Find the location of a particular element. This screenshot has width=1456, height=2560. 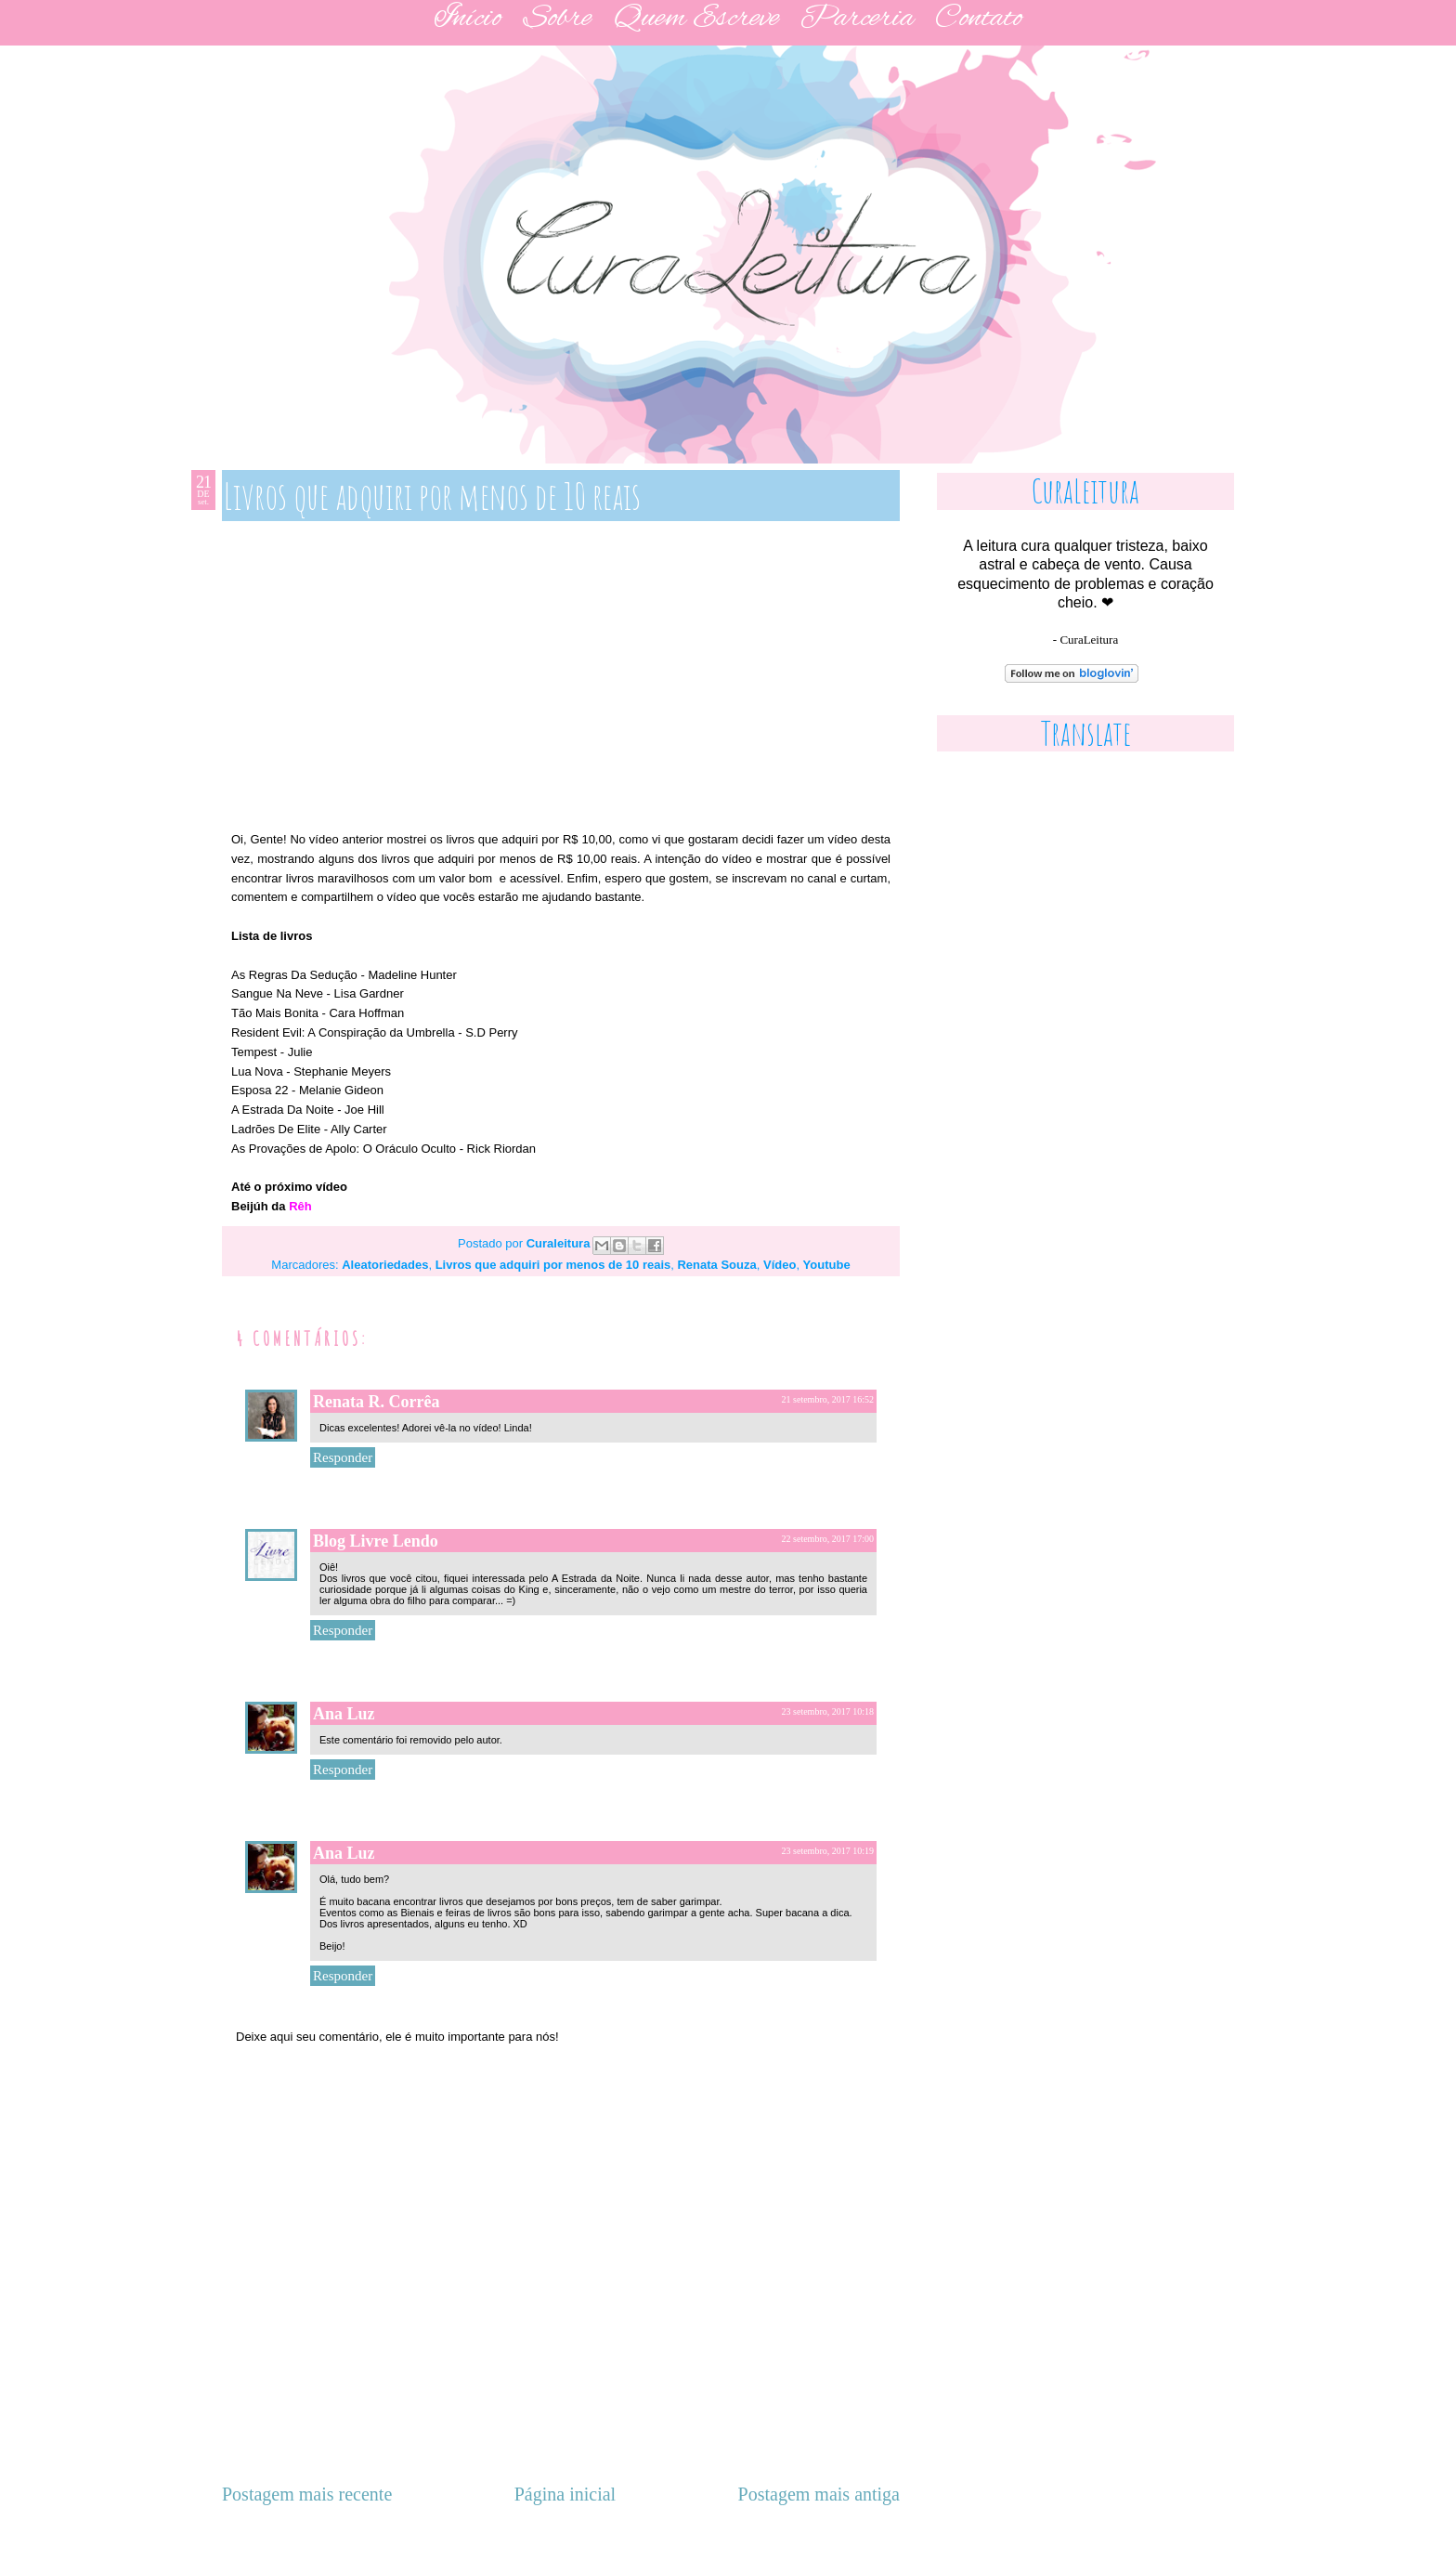

22 setembro, 2017 17:00 is located at coordinates (828, 1539).